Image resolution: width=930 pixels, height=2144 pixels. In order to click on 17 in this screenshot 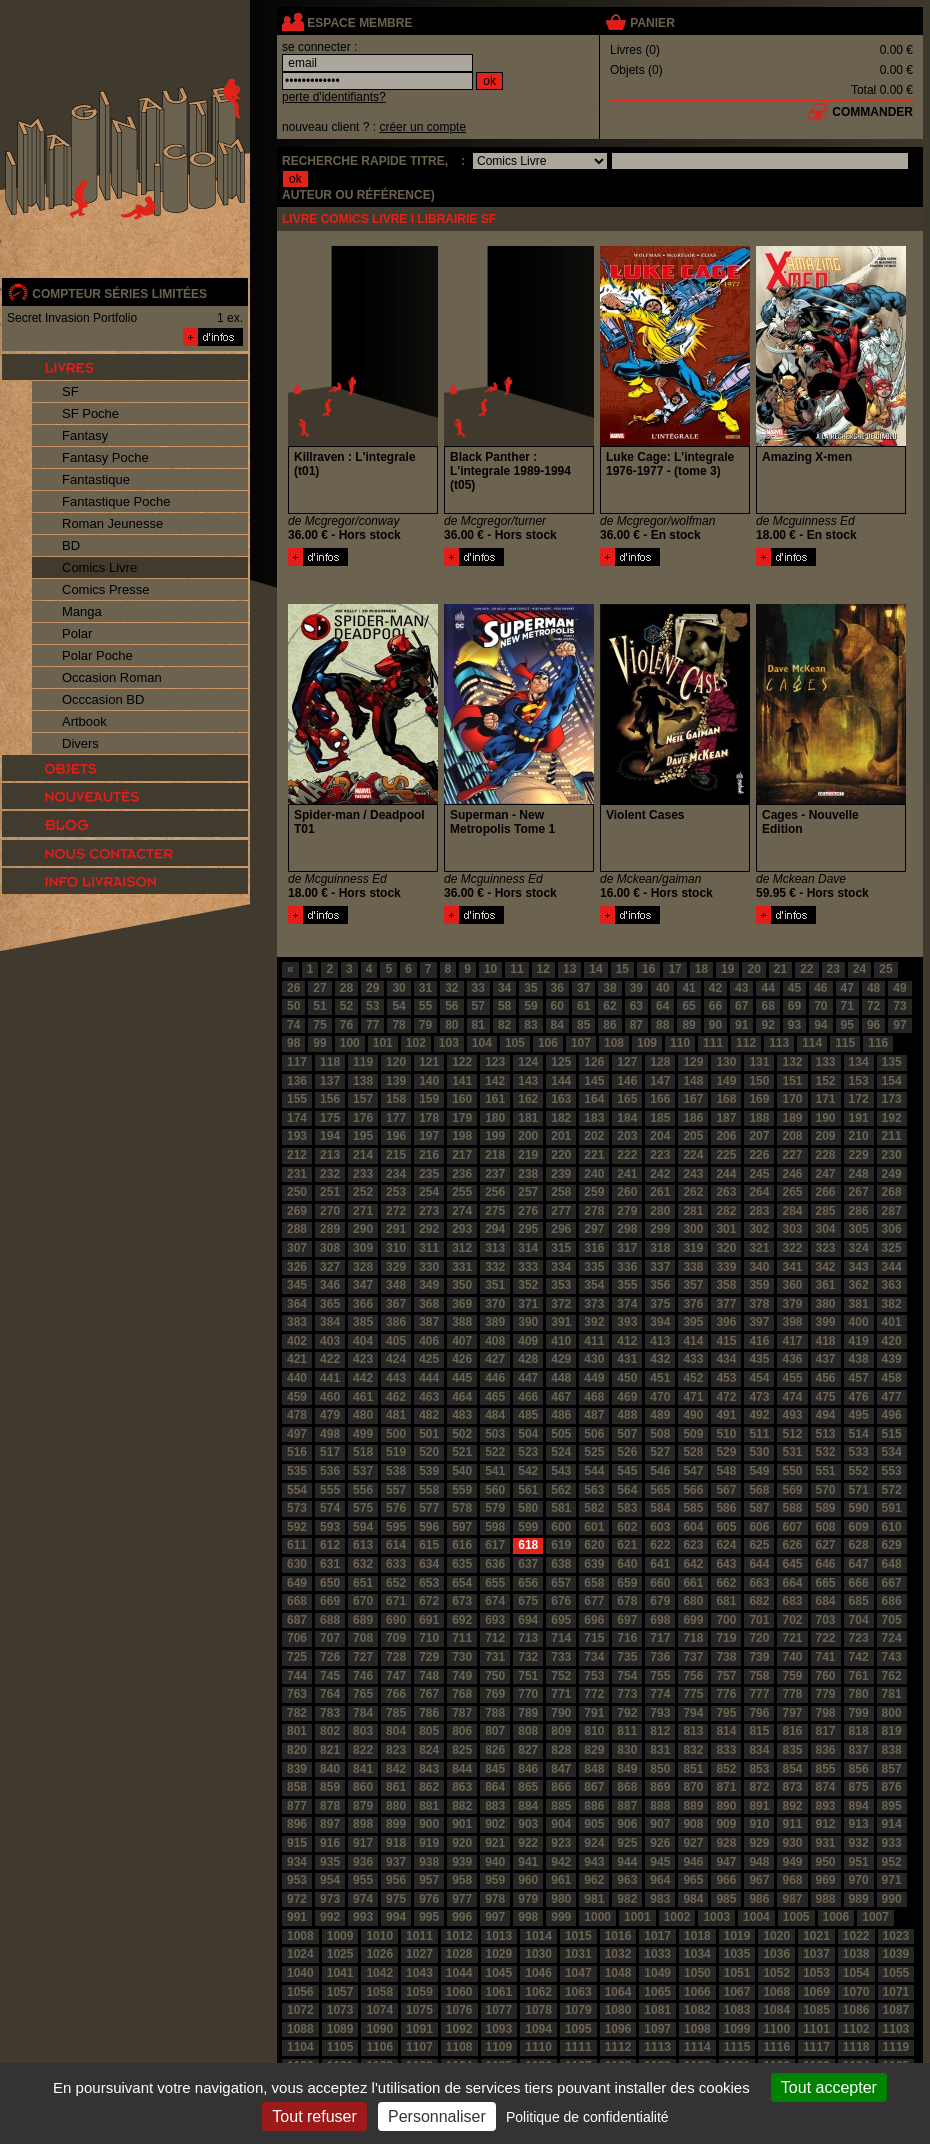, I will do `click(674, 969)`.